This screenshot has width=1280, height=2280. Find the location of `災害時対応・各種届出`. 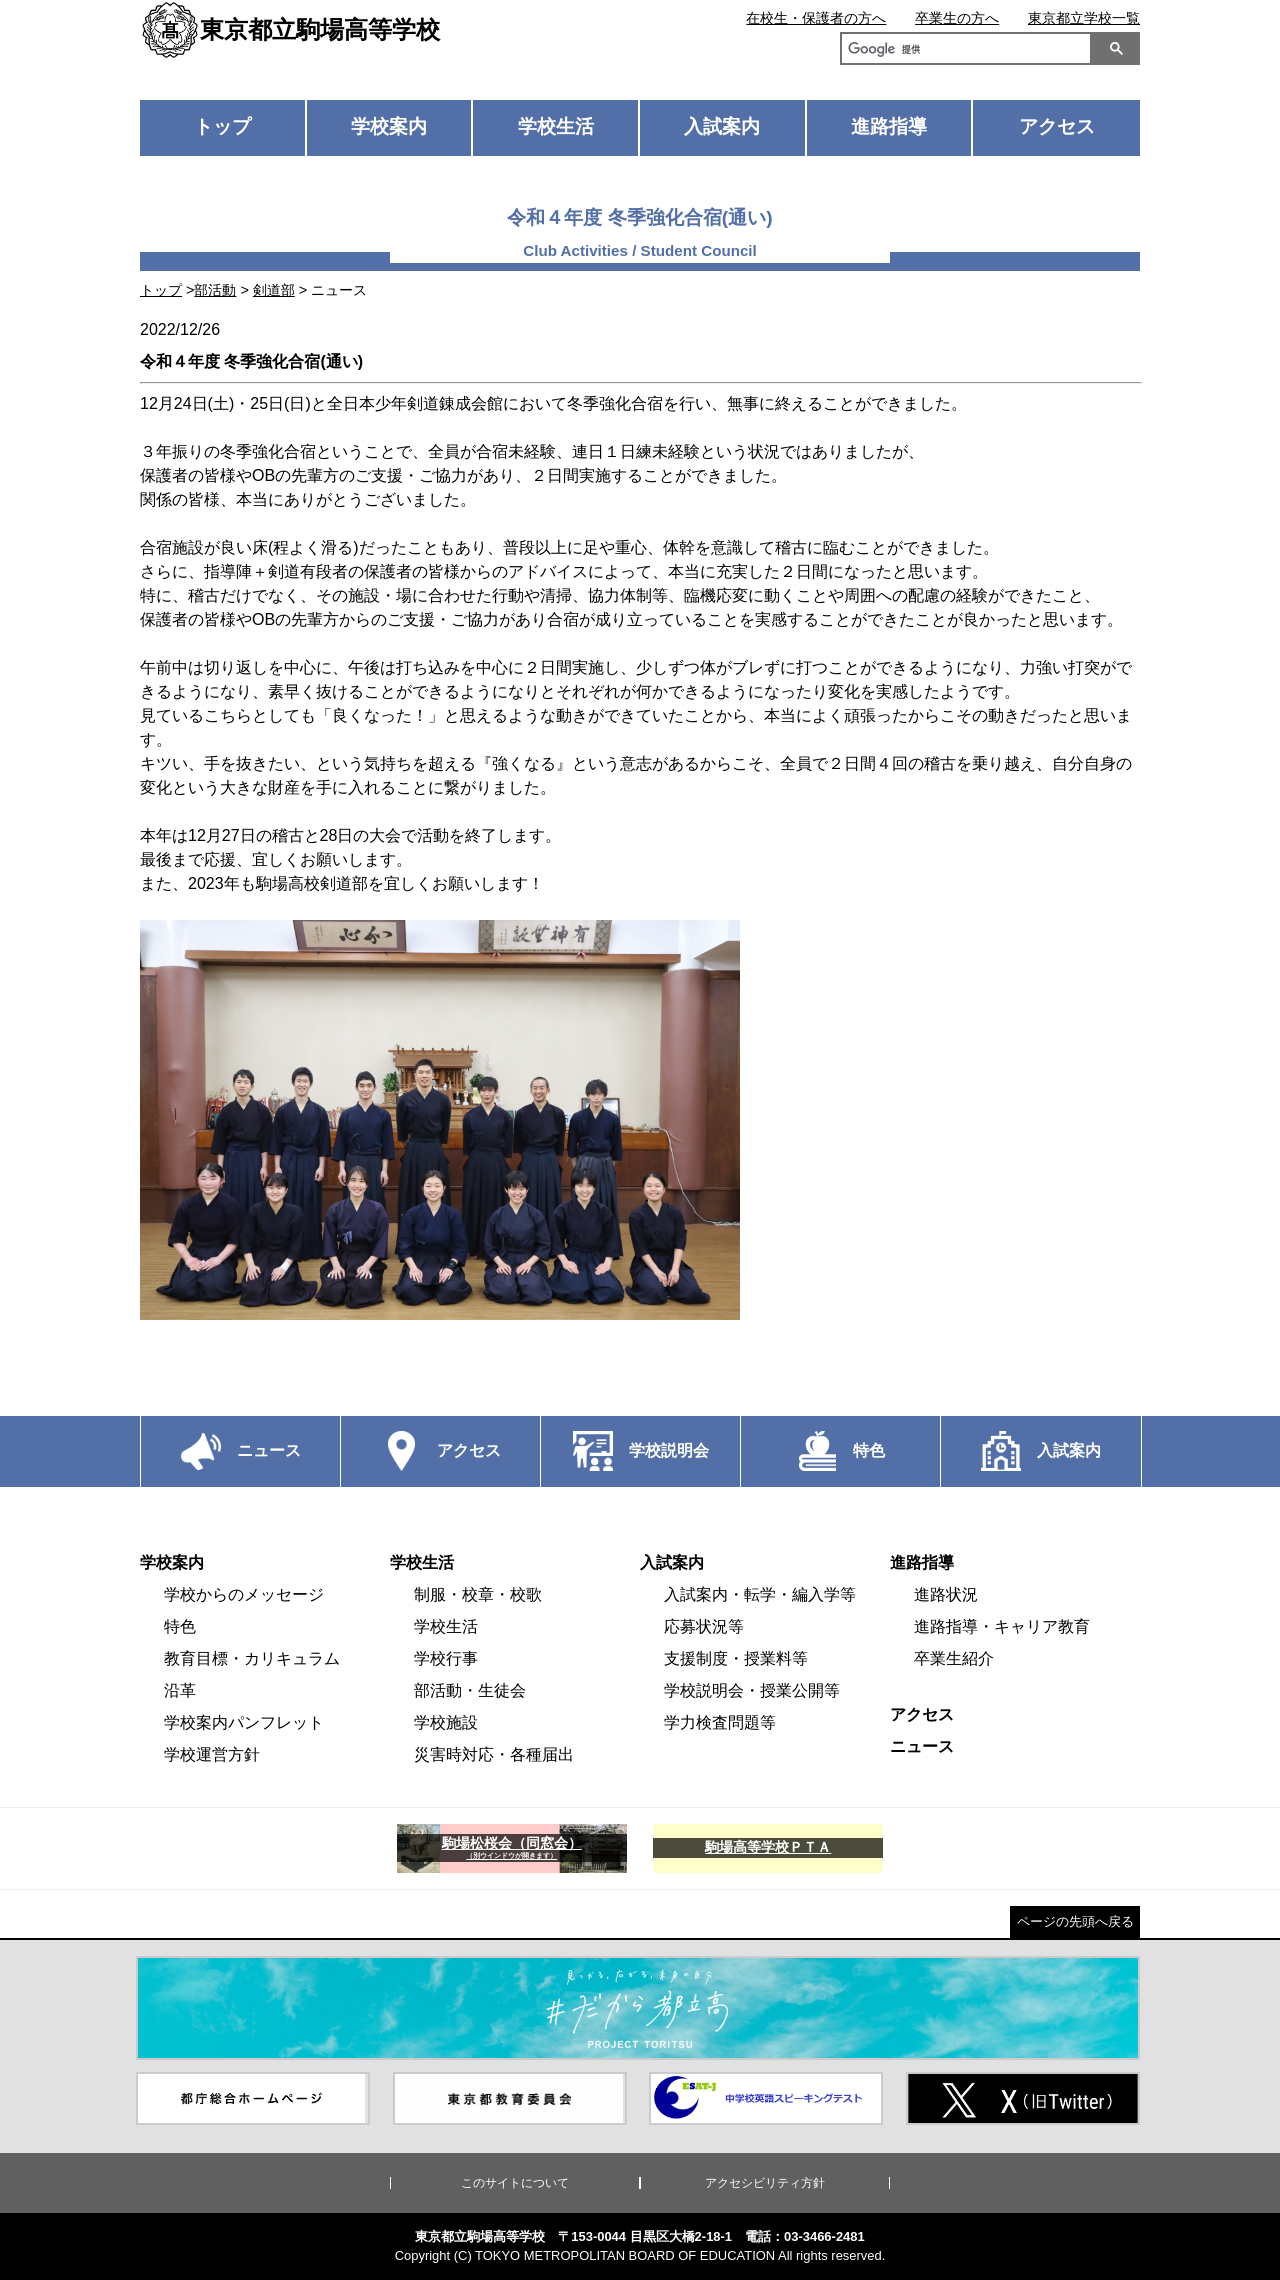

災害時対応・各種届出 is located at coordinates (494, 1754).